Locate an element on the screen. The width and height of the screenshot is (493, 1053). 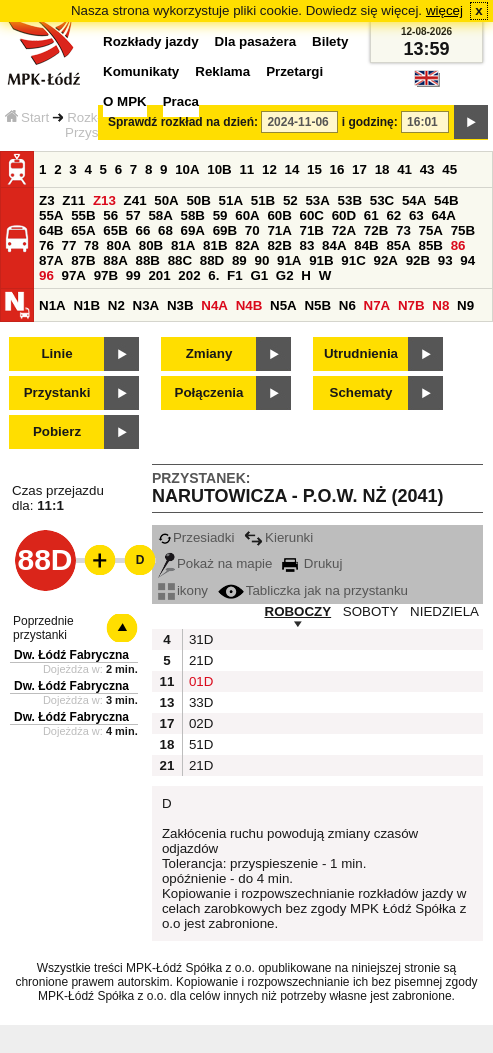
90 is located at coordinates (261, 260).